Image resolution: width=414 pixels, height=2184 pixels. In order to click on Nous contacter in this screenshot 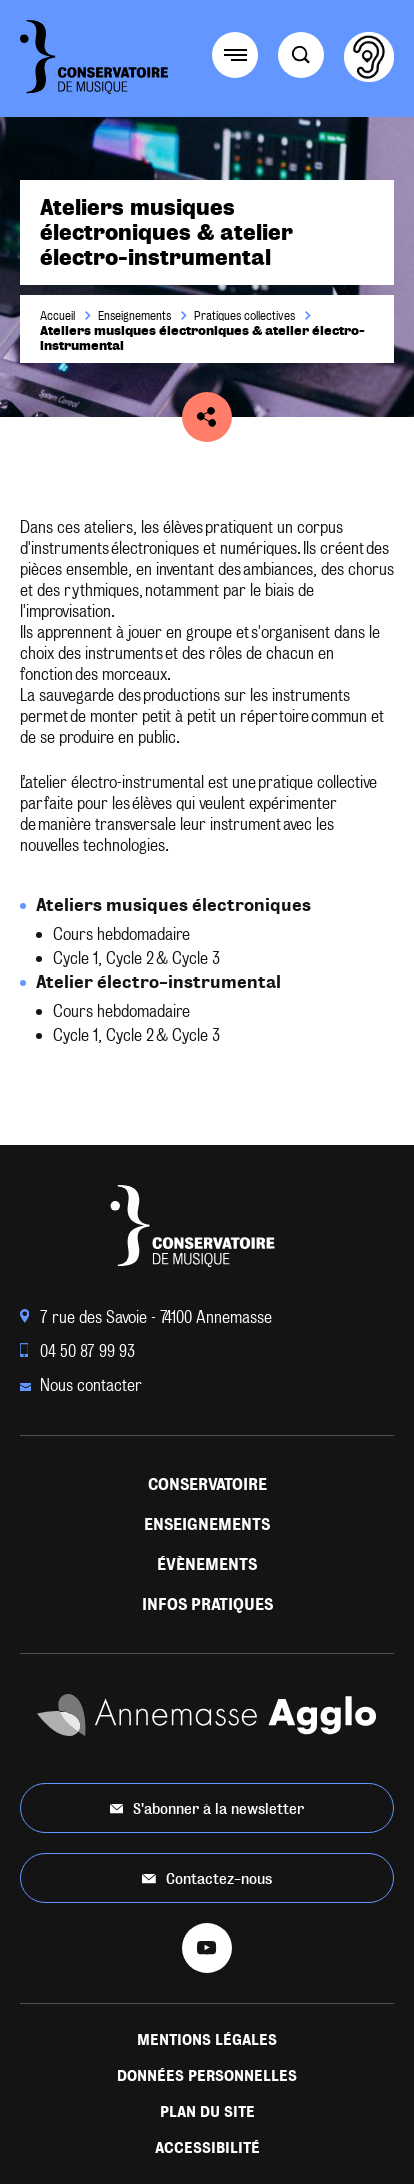, I will do `click(81, 1385)`.